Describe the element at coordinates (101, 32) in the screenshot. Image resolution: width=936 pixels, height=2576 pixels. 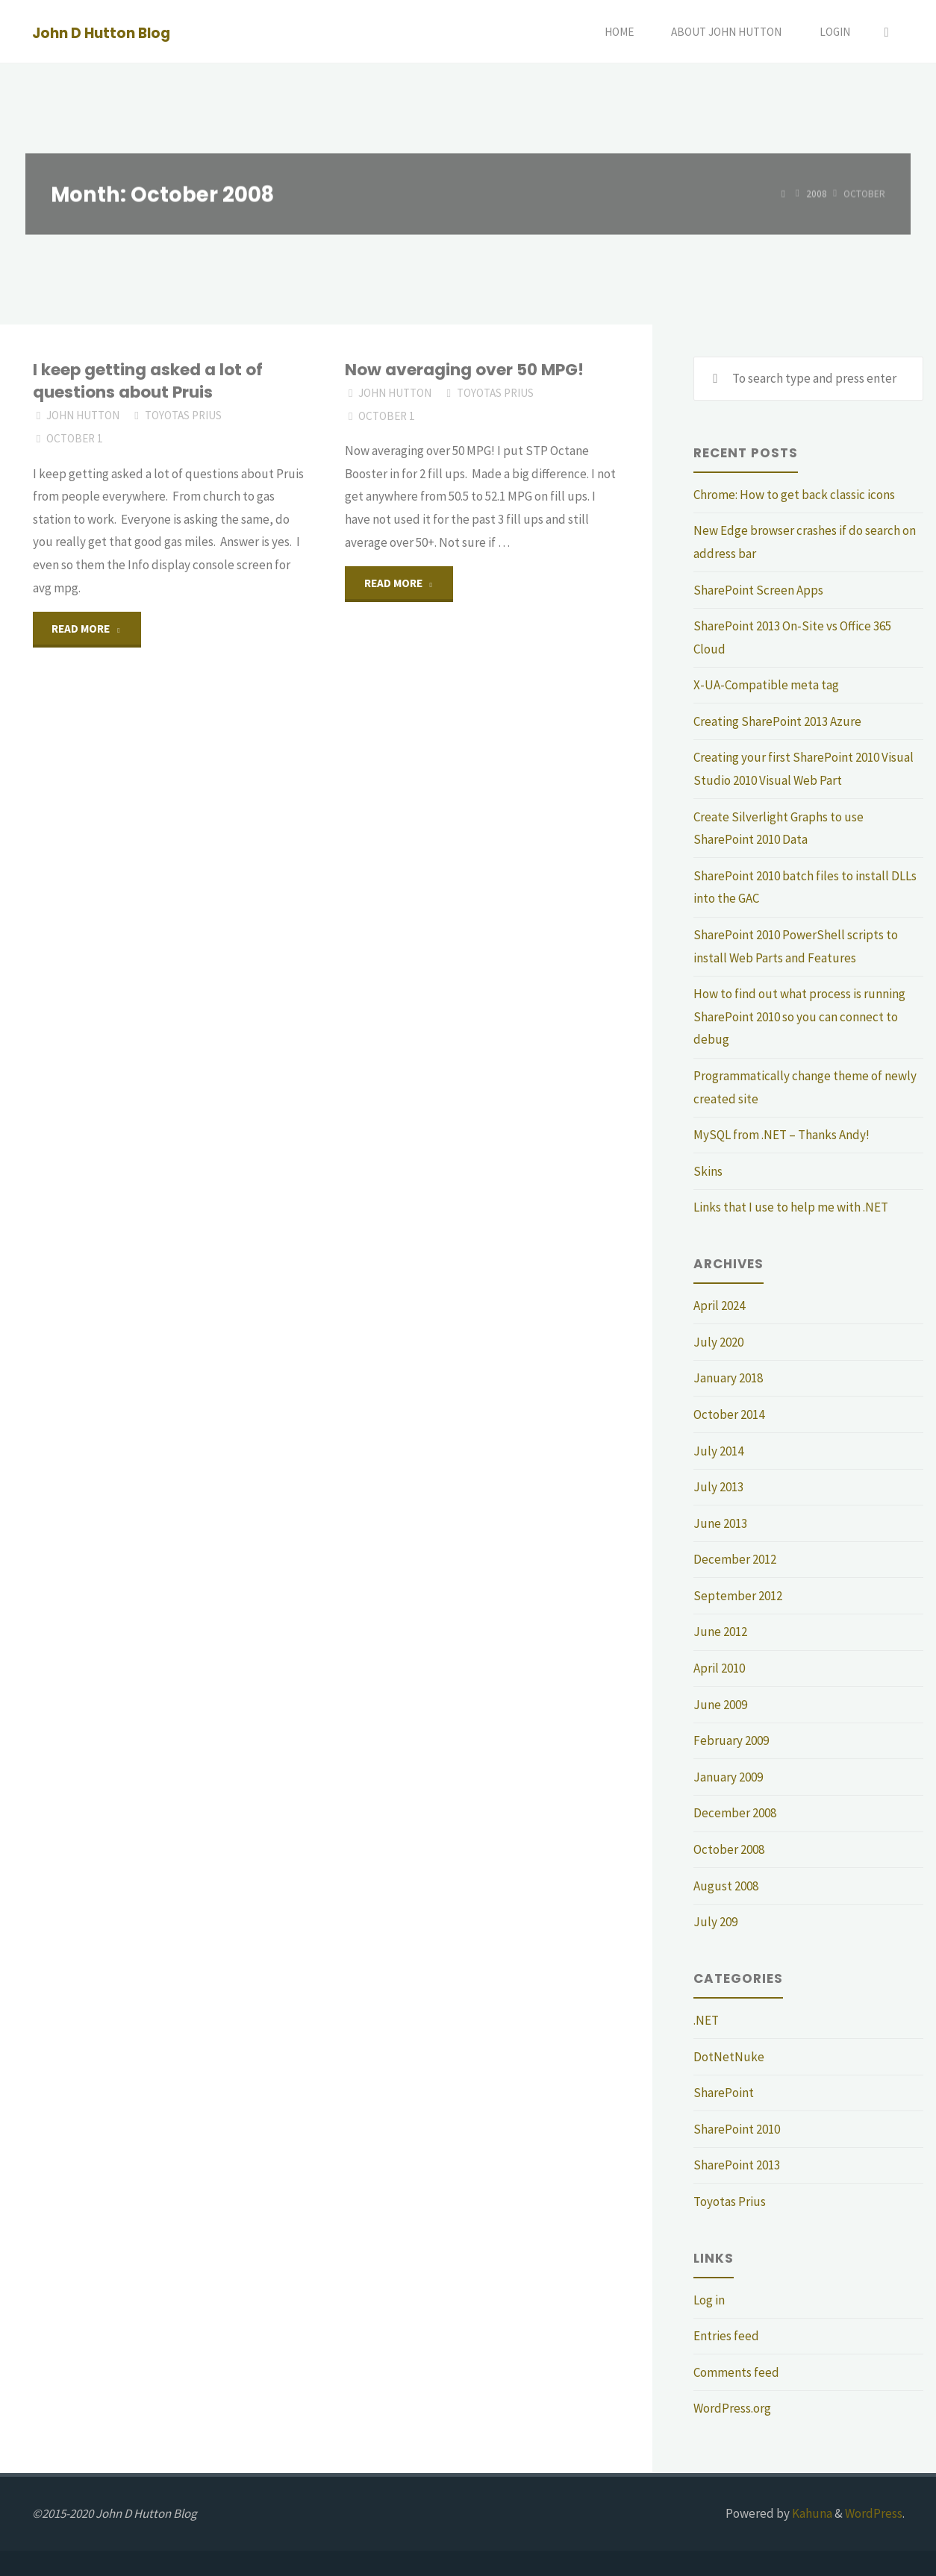
I see `John D Hutton Blog` at that location.